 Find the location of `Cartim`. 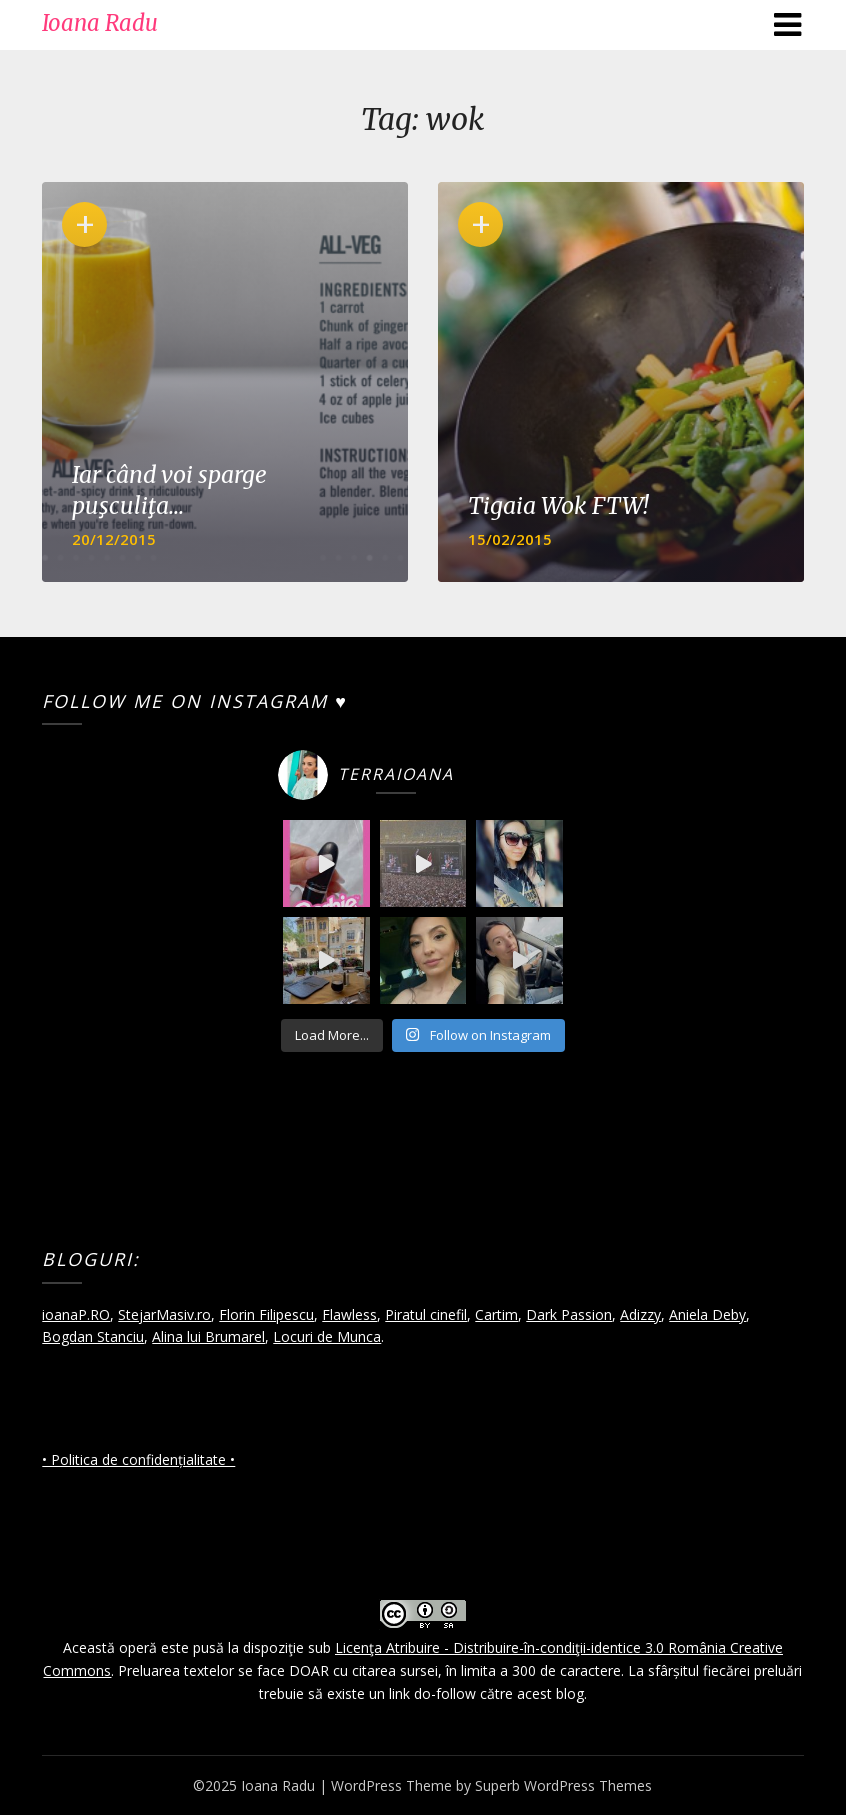

Cartim is located at coordinates (496, 1314).